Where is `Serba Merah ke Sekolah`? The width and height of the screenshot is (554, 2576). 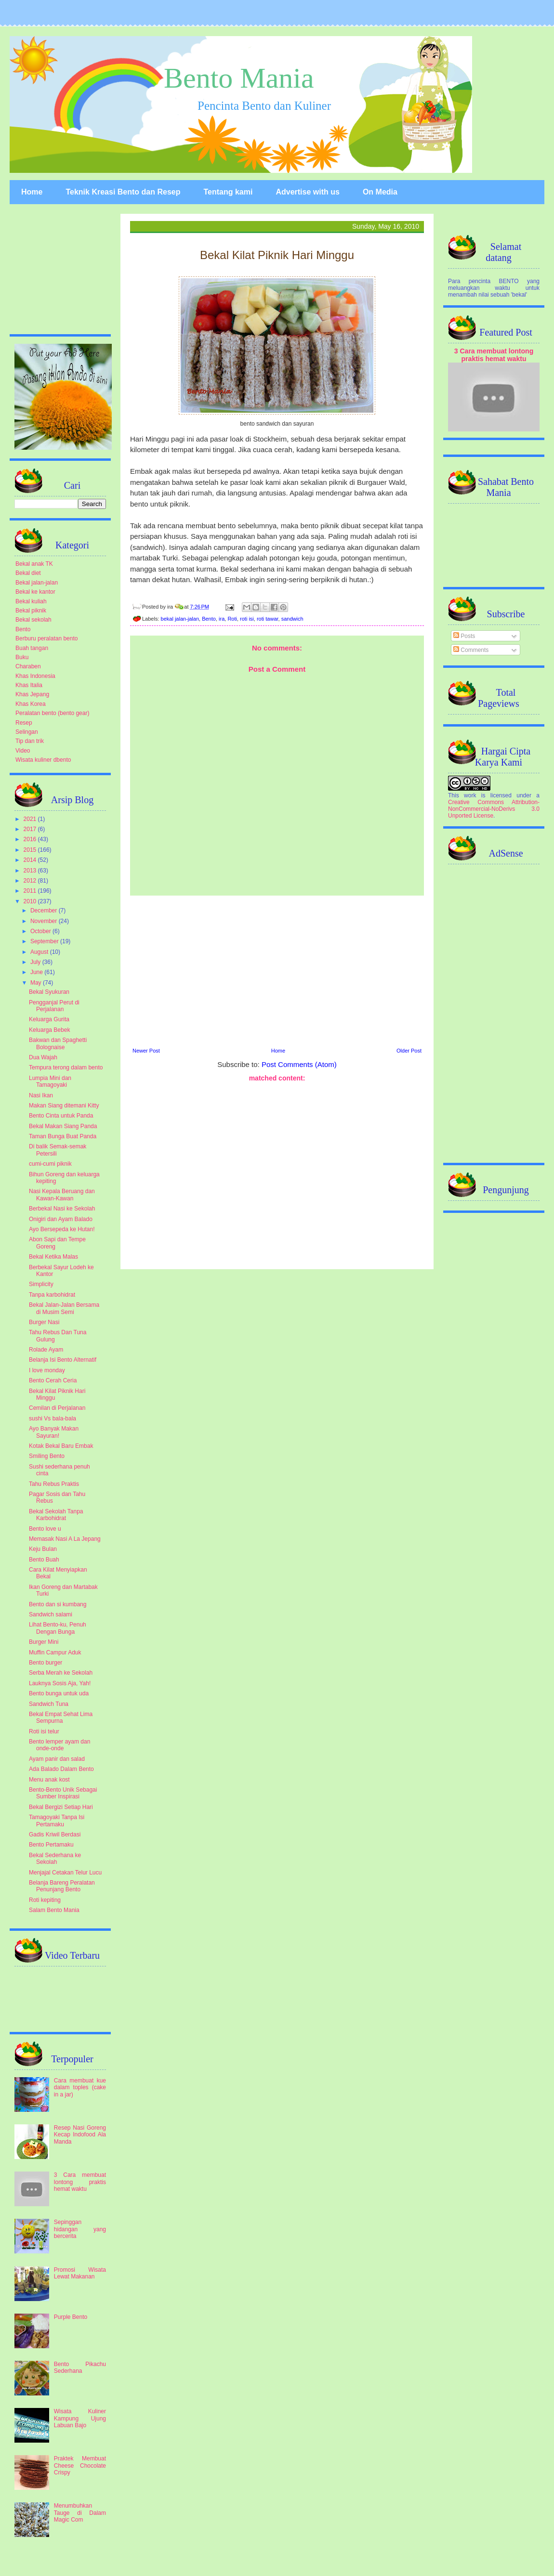 Serba Merah ke Sekolah is located at coordinates (60, 1672).